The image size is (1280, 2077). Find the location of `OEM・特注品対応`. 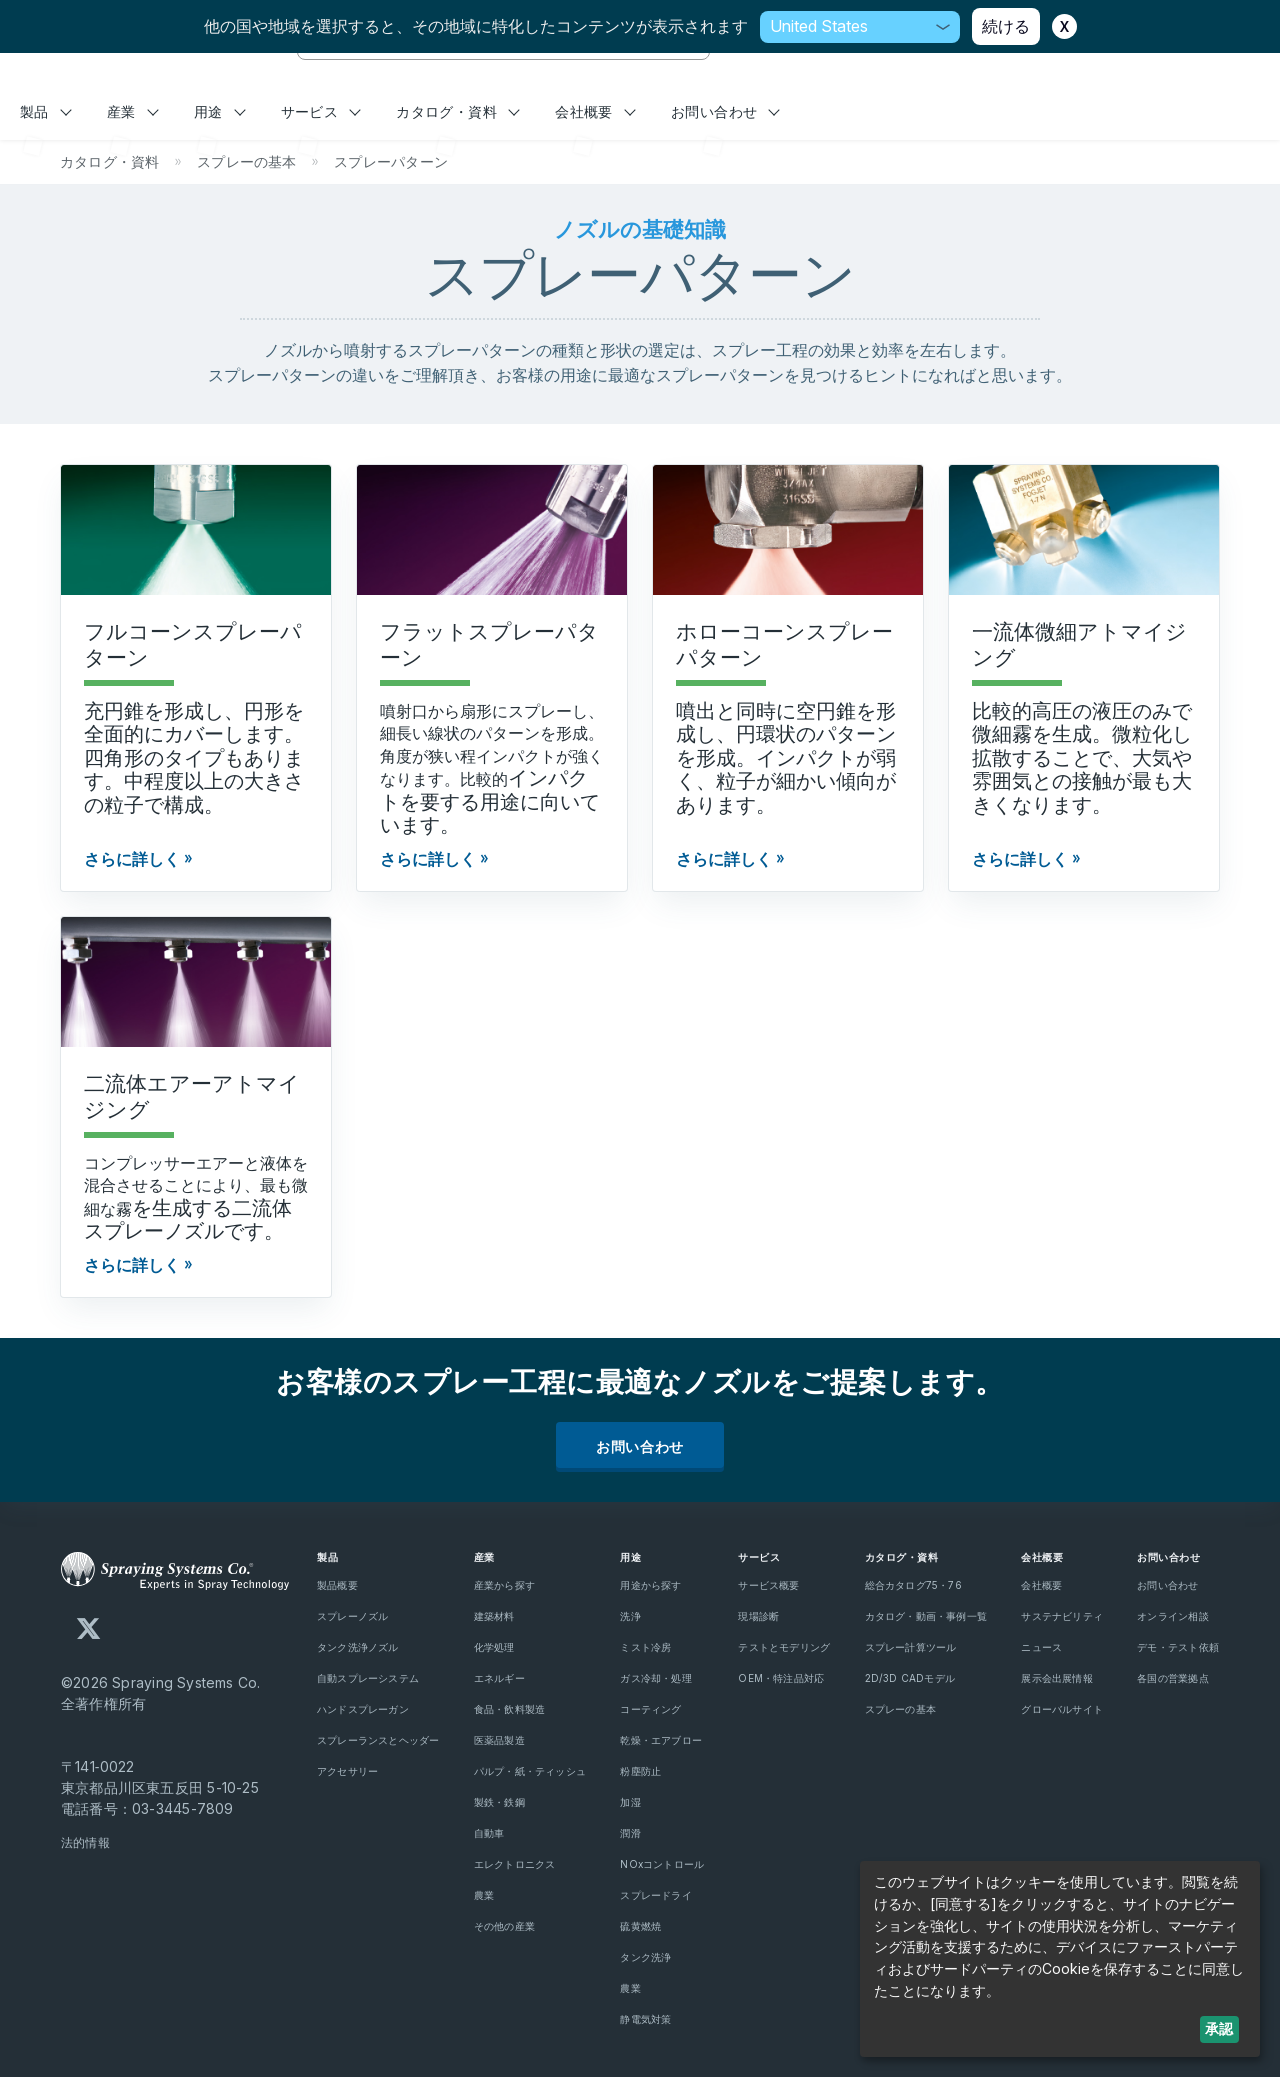

OEM・特注品対応 is located at coordinates (781, 1678).